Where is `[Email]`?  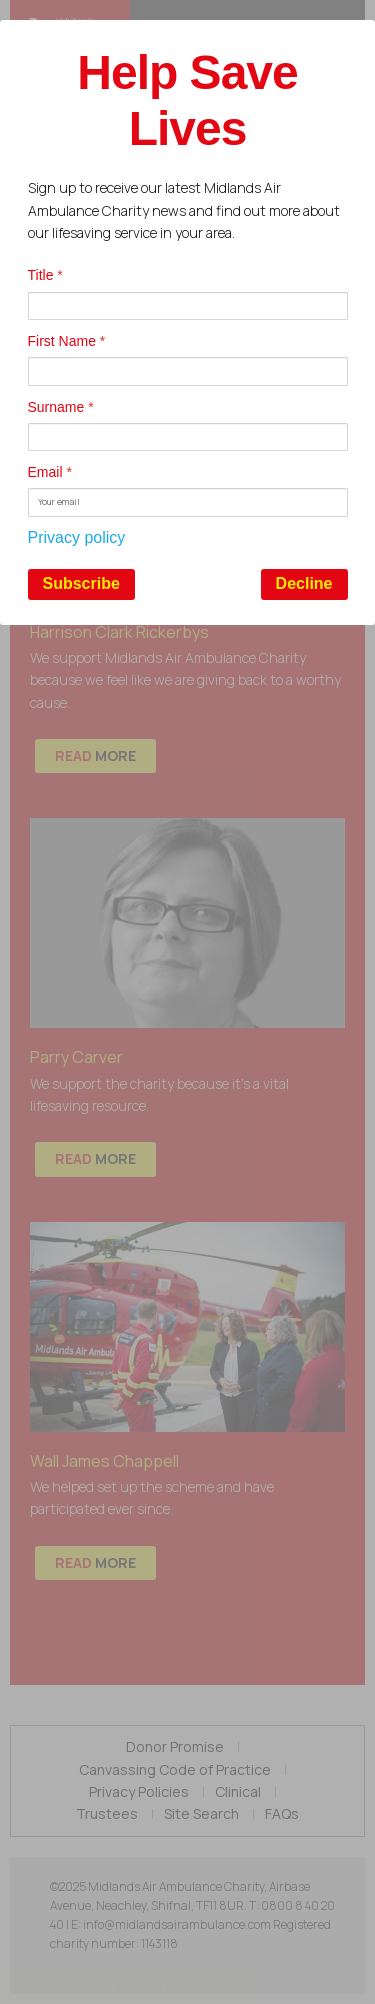 [Email] is located at coordinates (188, 502).